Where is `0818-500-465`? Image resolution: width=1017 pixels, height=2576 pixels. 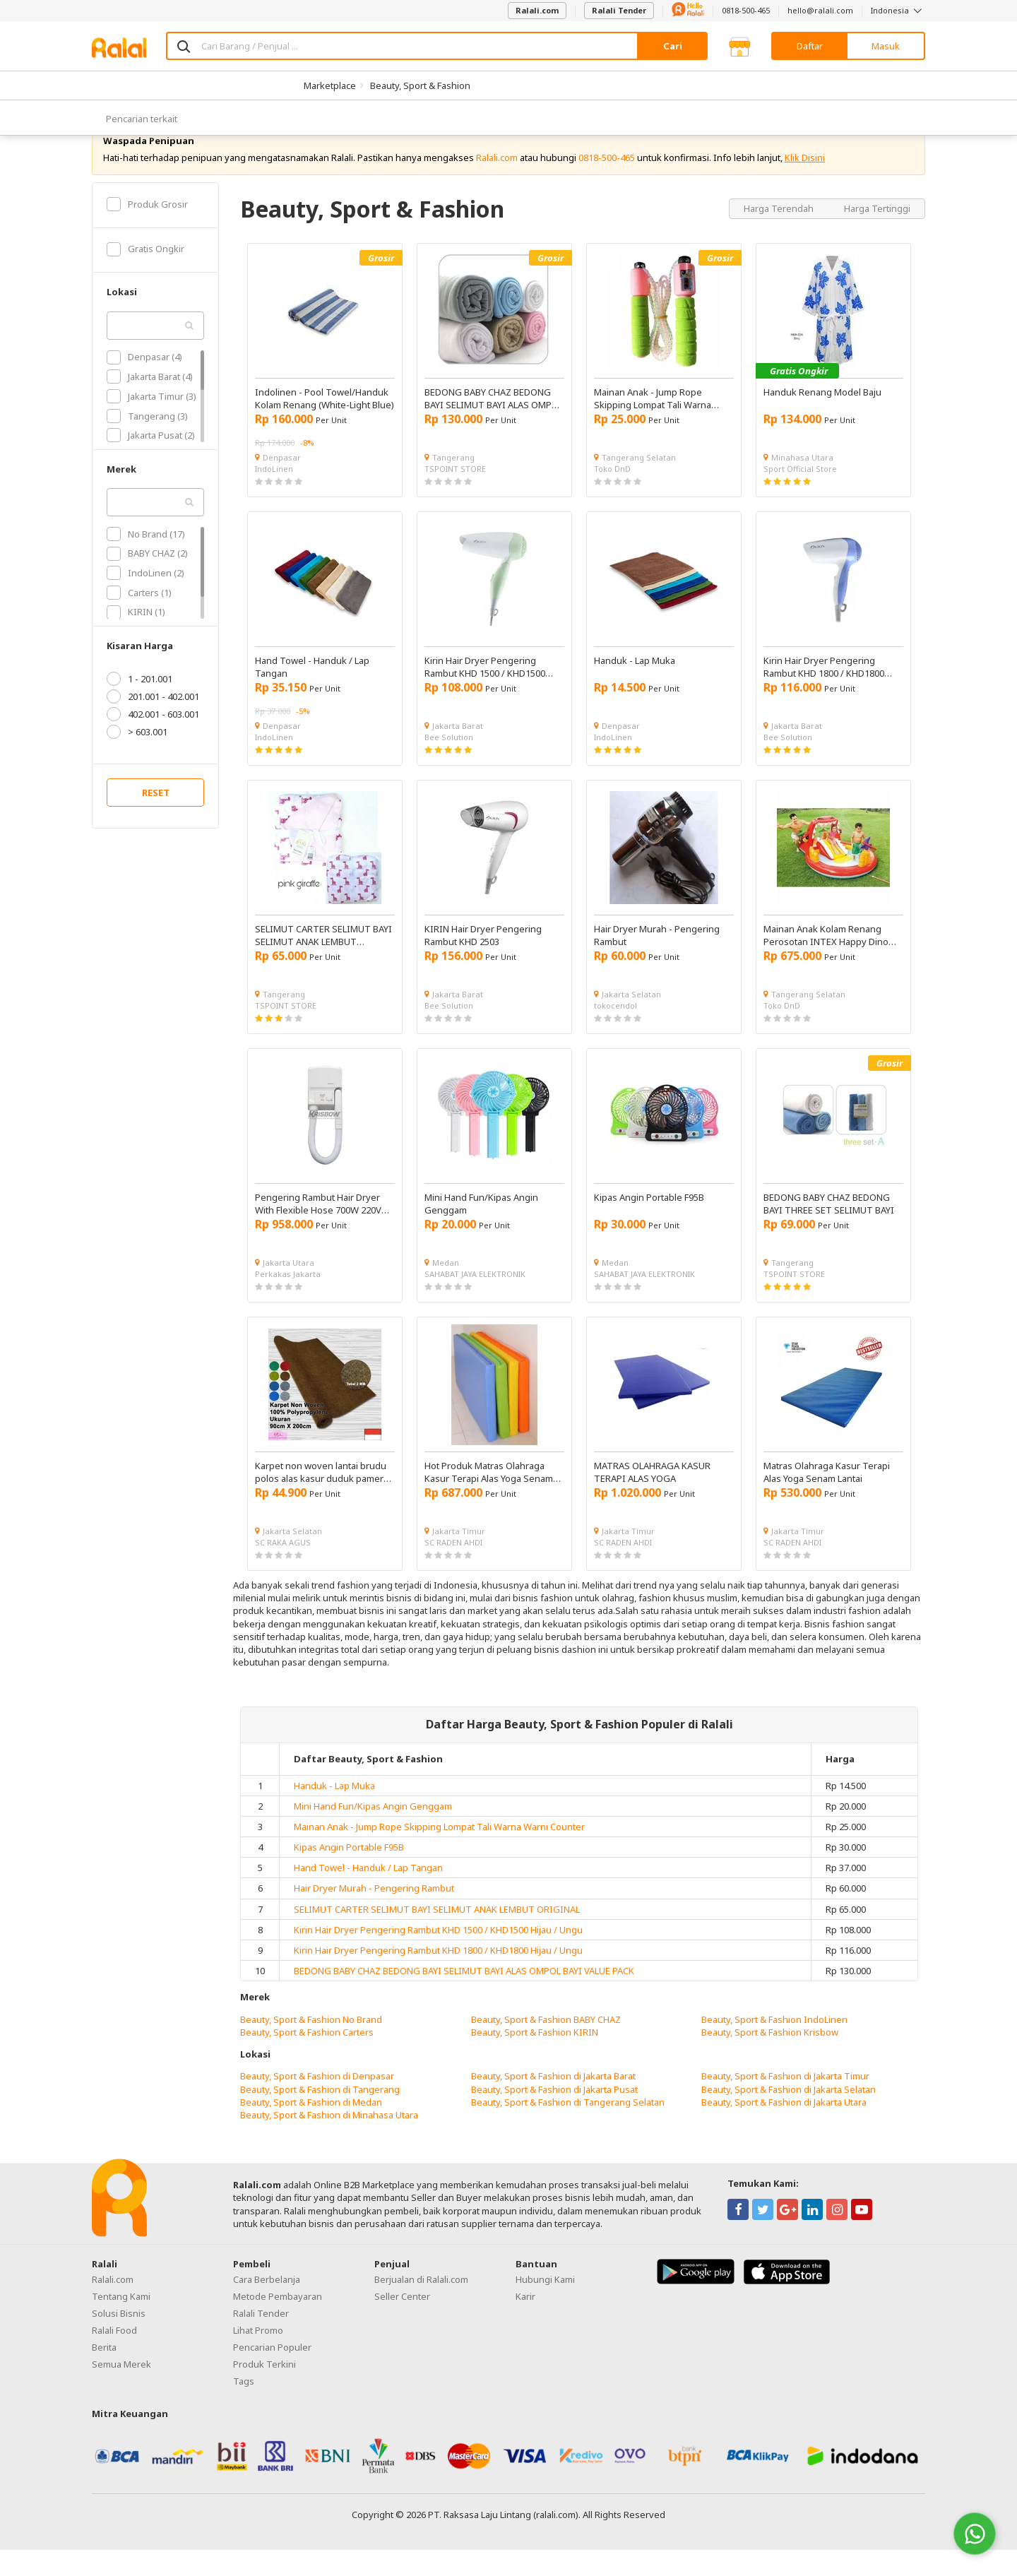
0818-500-465 is located at coordinates (746, 10).